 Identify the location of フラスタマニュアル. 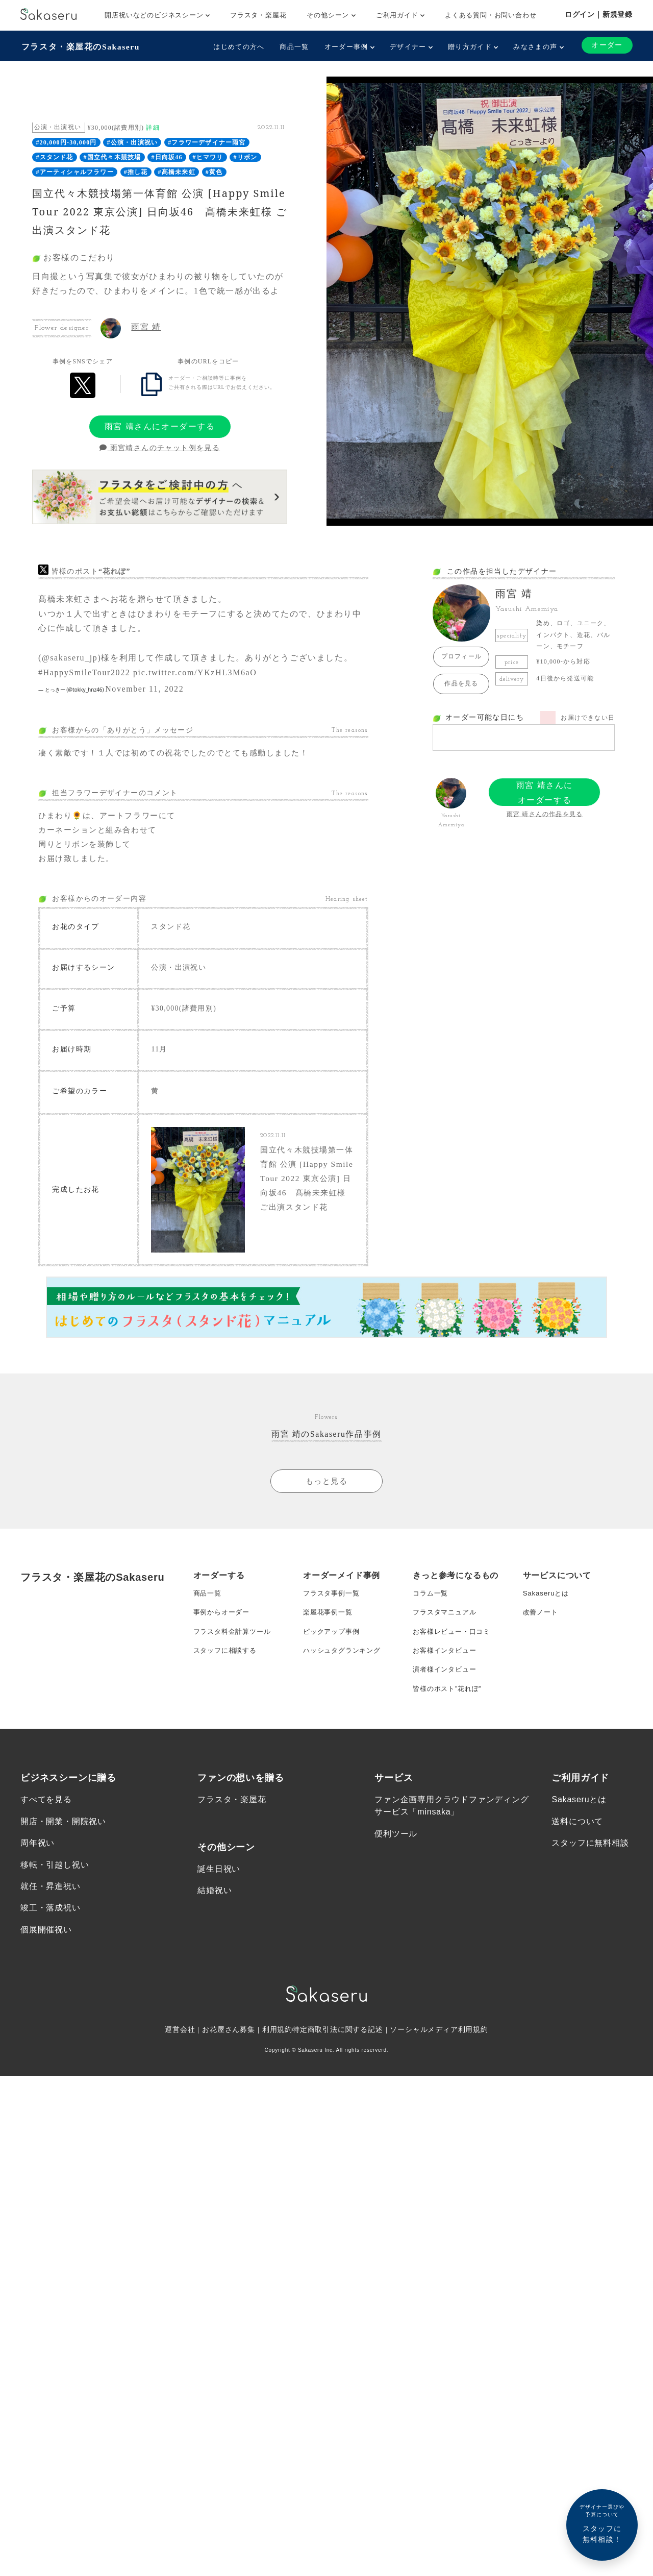
(447, 1622).